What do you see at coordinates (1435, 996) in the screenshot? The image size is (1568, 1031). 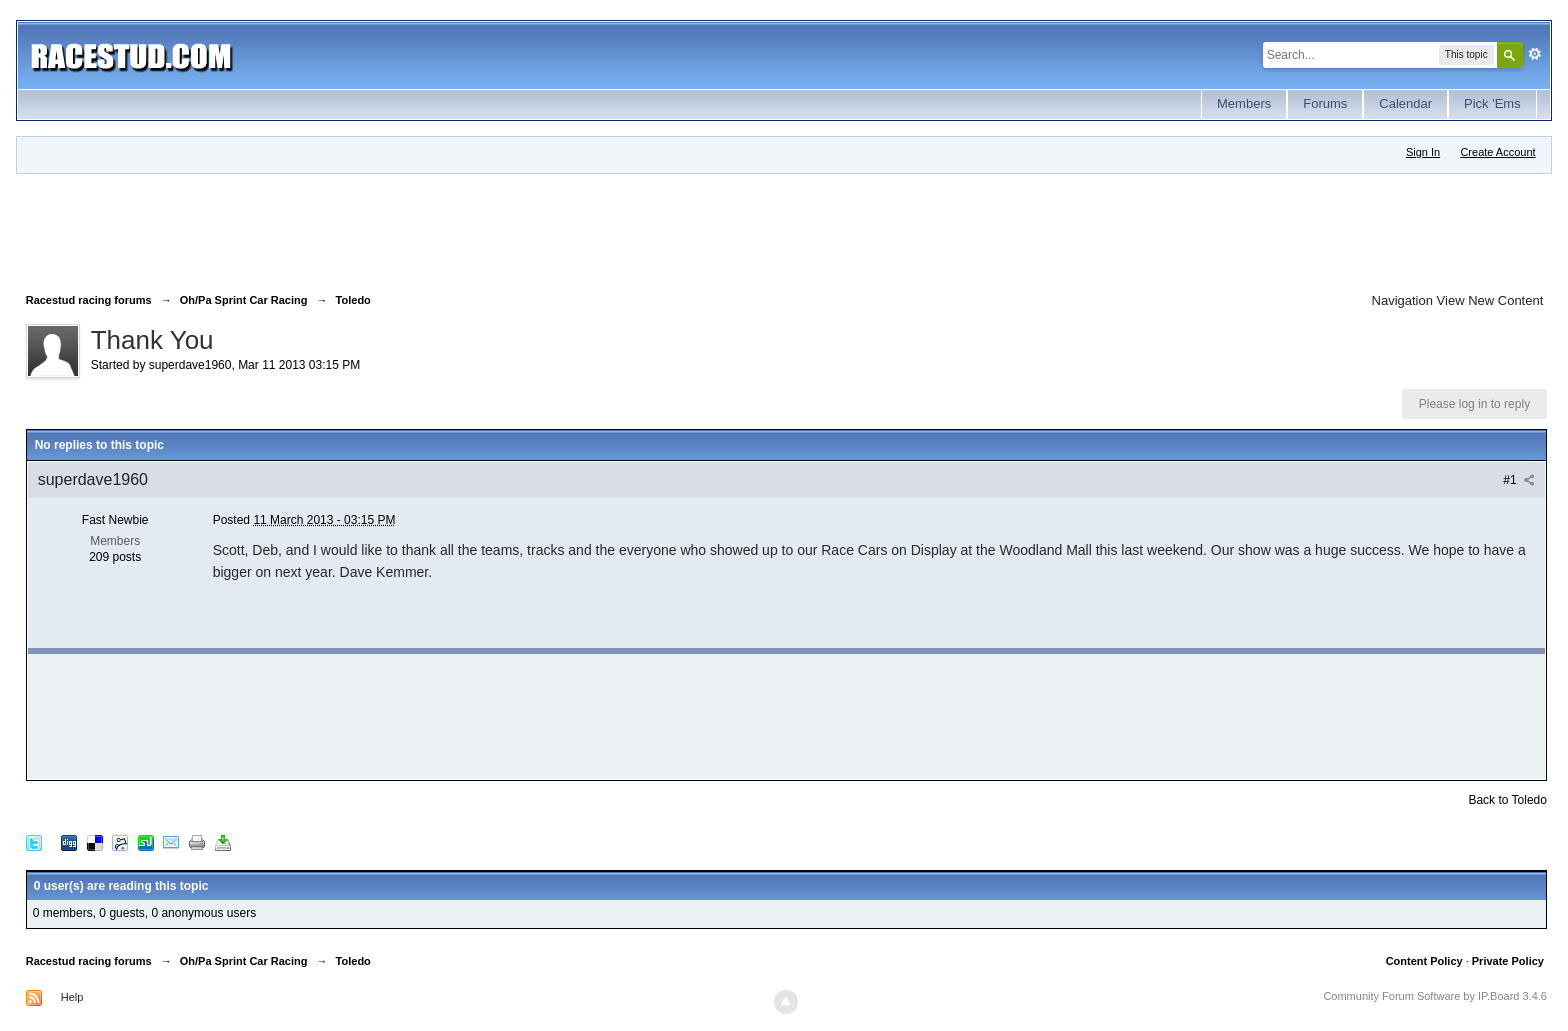 I see `Community Forum Software by IP.Board 3.4.6` at bounding box center [1435, 996].